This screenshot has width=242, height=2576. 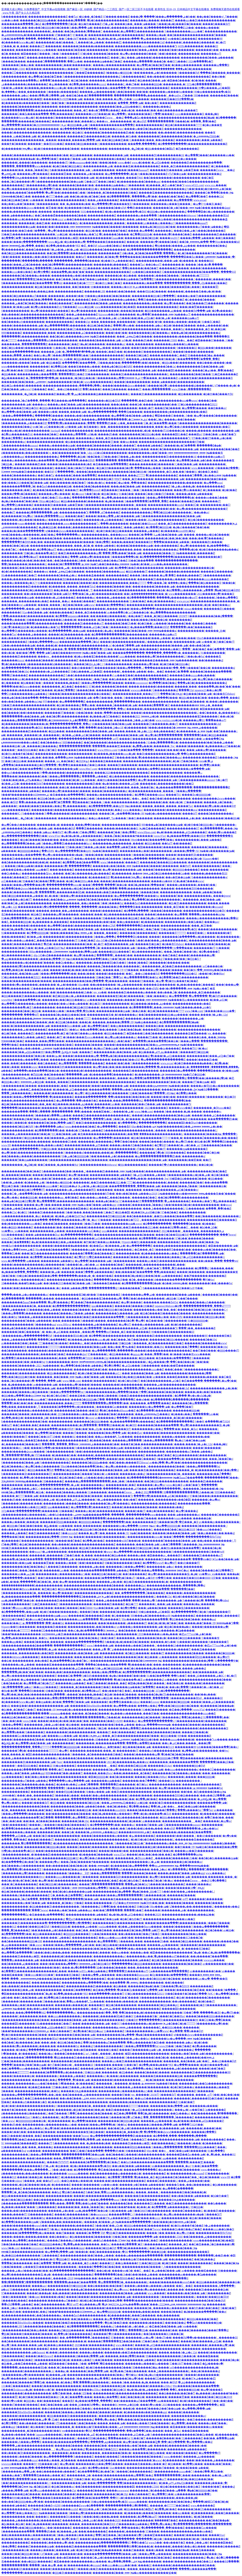 What do you see at coordinates (140, 344) in the screenshot?
I see `���˲�������` at bounding box center [140, 344].